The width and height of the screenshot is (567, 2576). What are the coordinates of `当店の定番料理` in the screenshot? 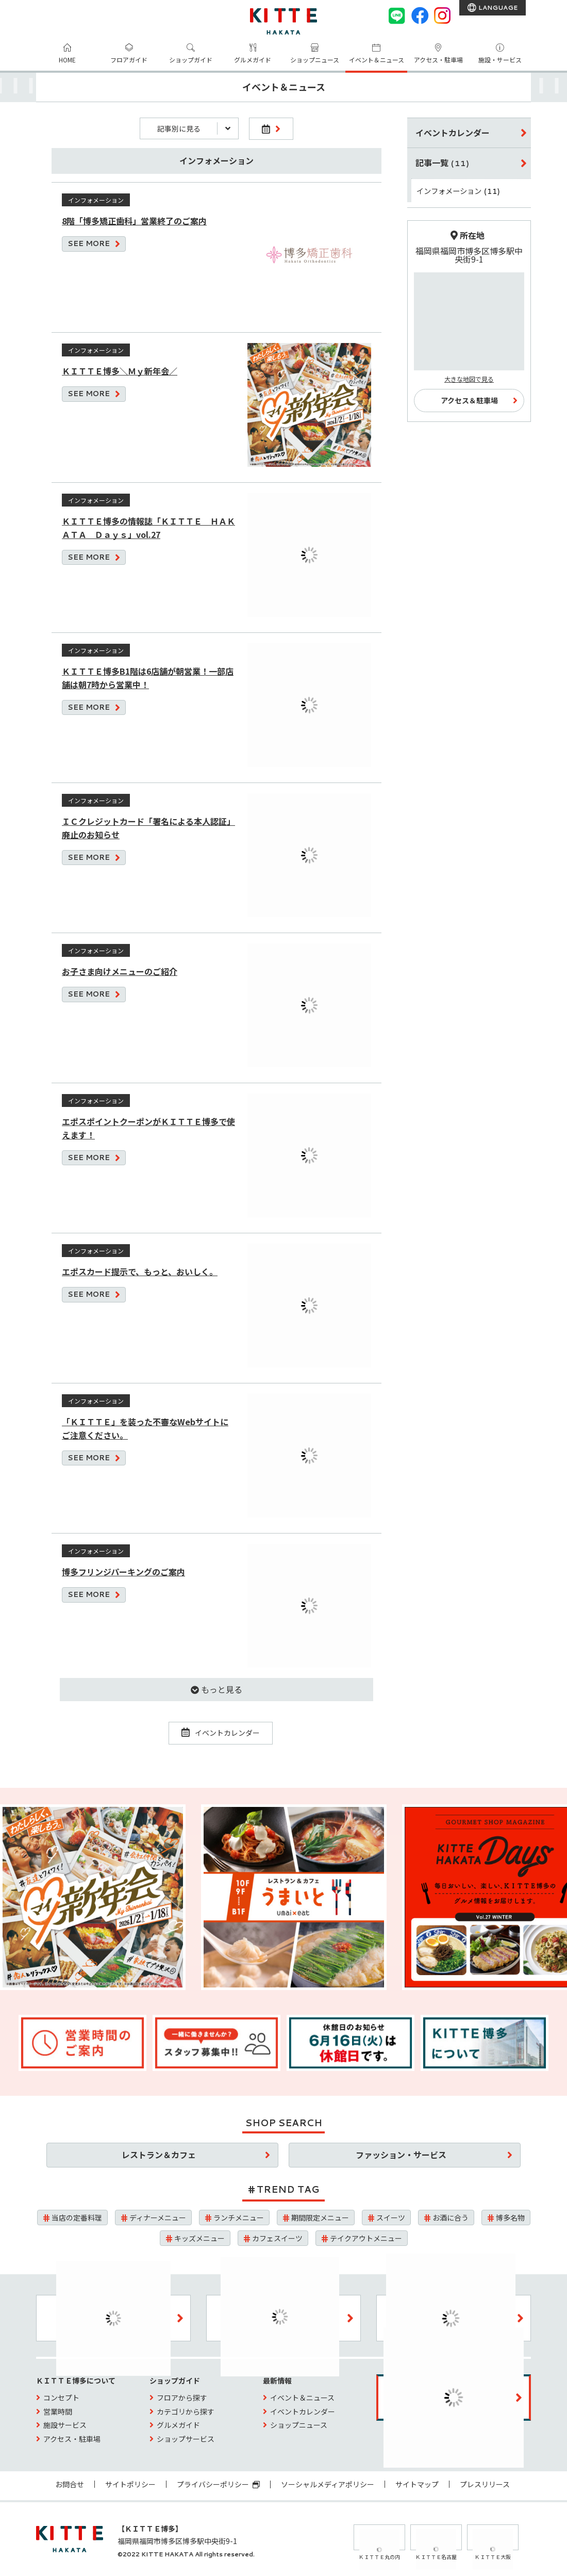 It's located at (77, 2217).